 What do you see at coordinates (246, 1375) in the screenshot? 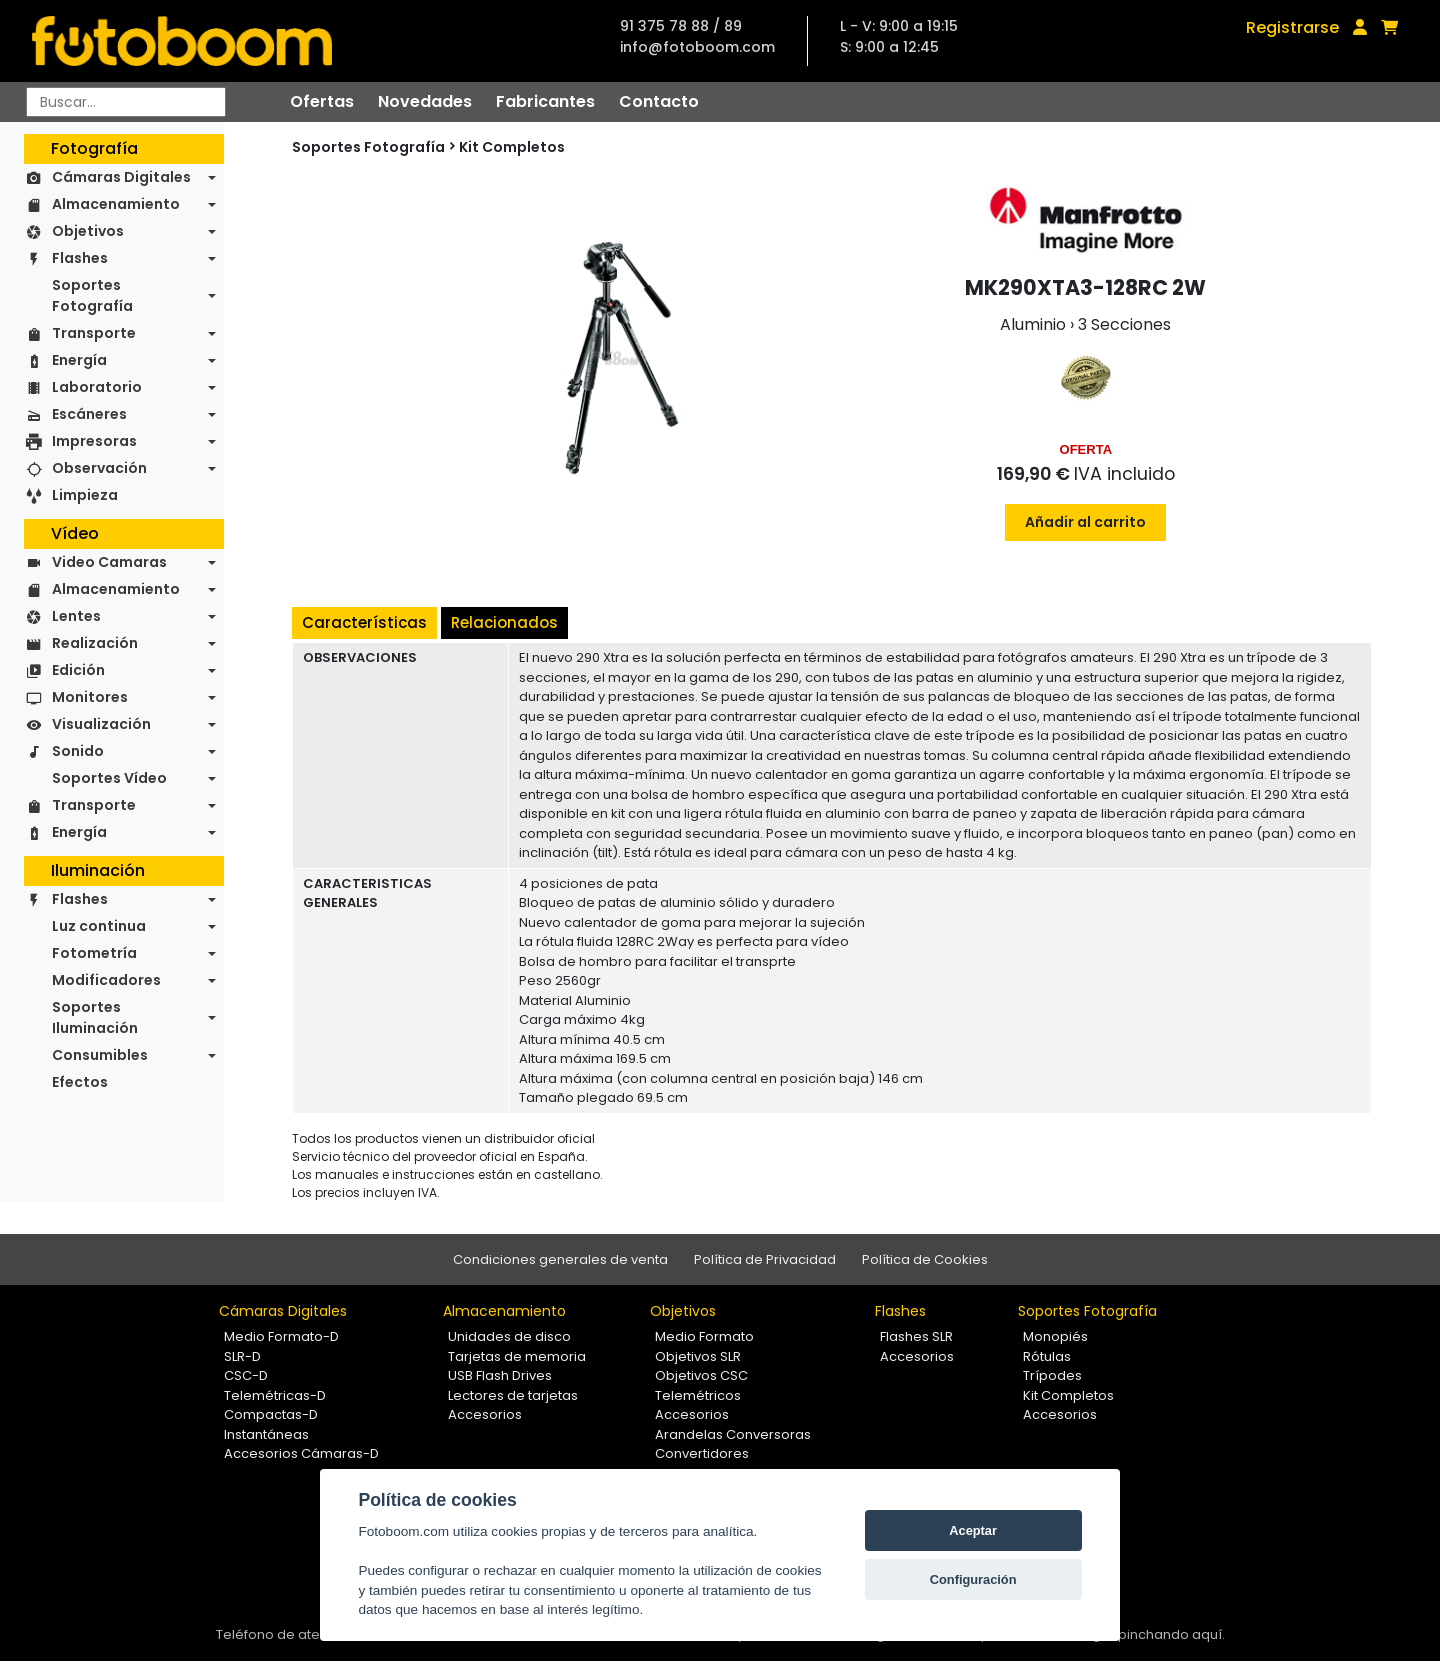
I see `CSC-D` at bounding box center [246, 1375].